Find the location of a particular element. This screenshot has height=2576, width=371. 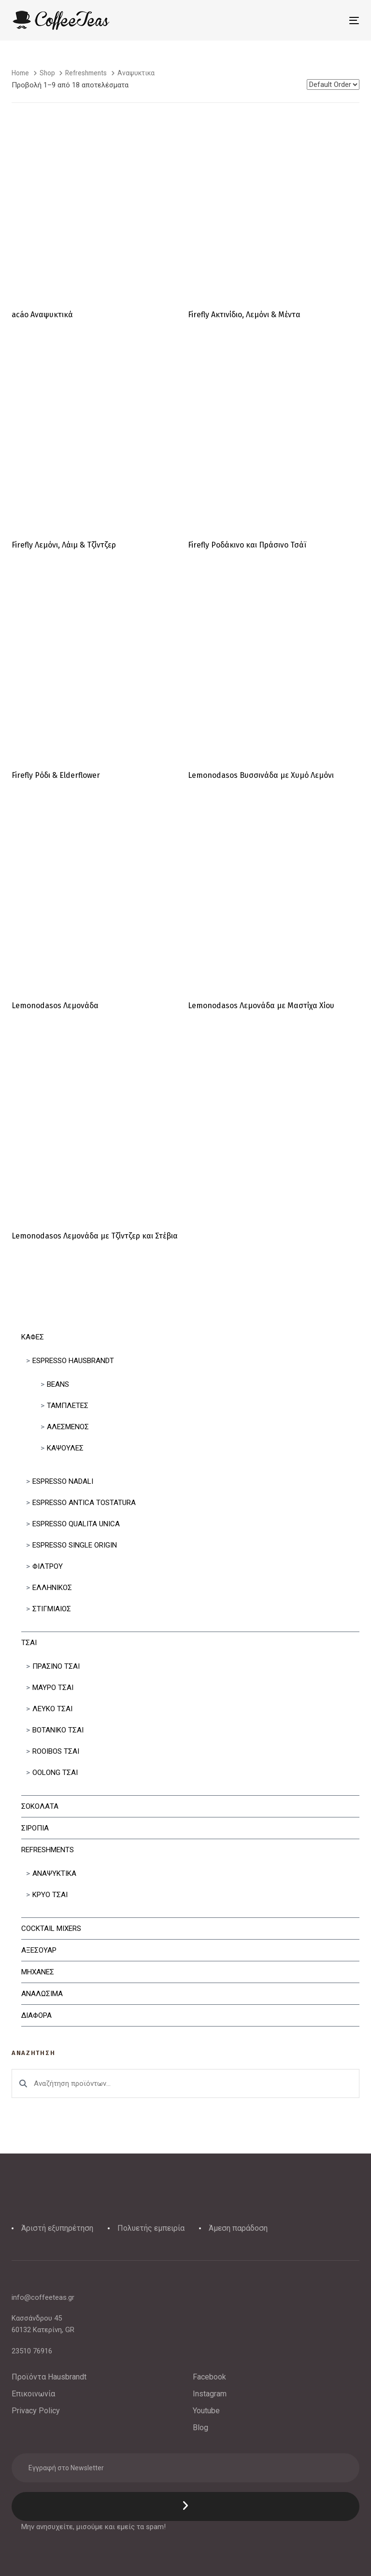

Home is located at coordinates (20, 73).